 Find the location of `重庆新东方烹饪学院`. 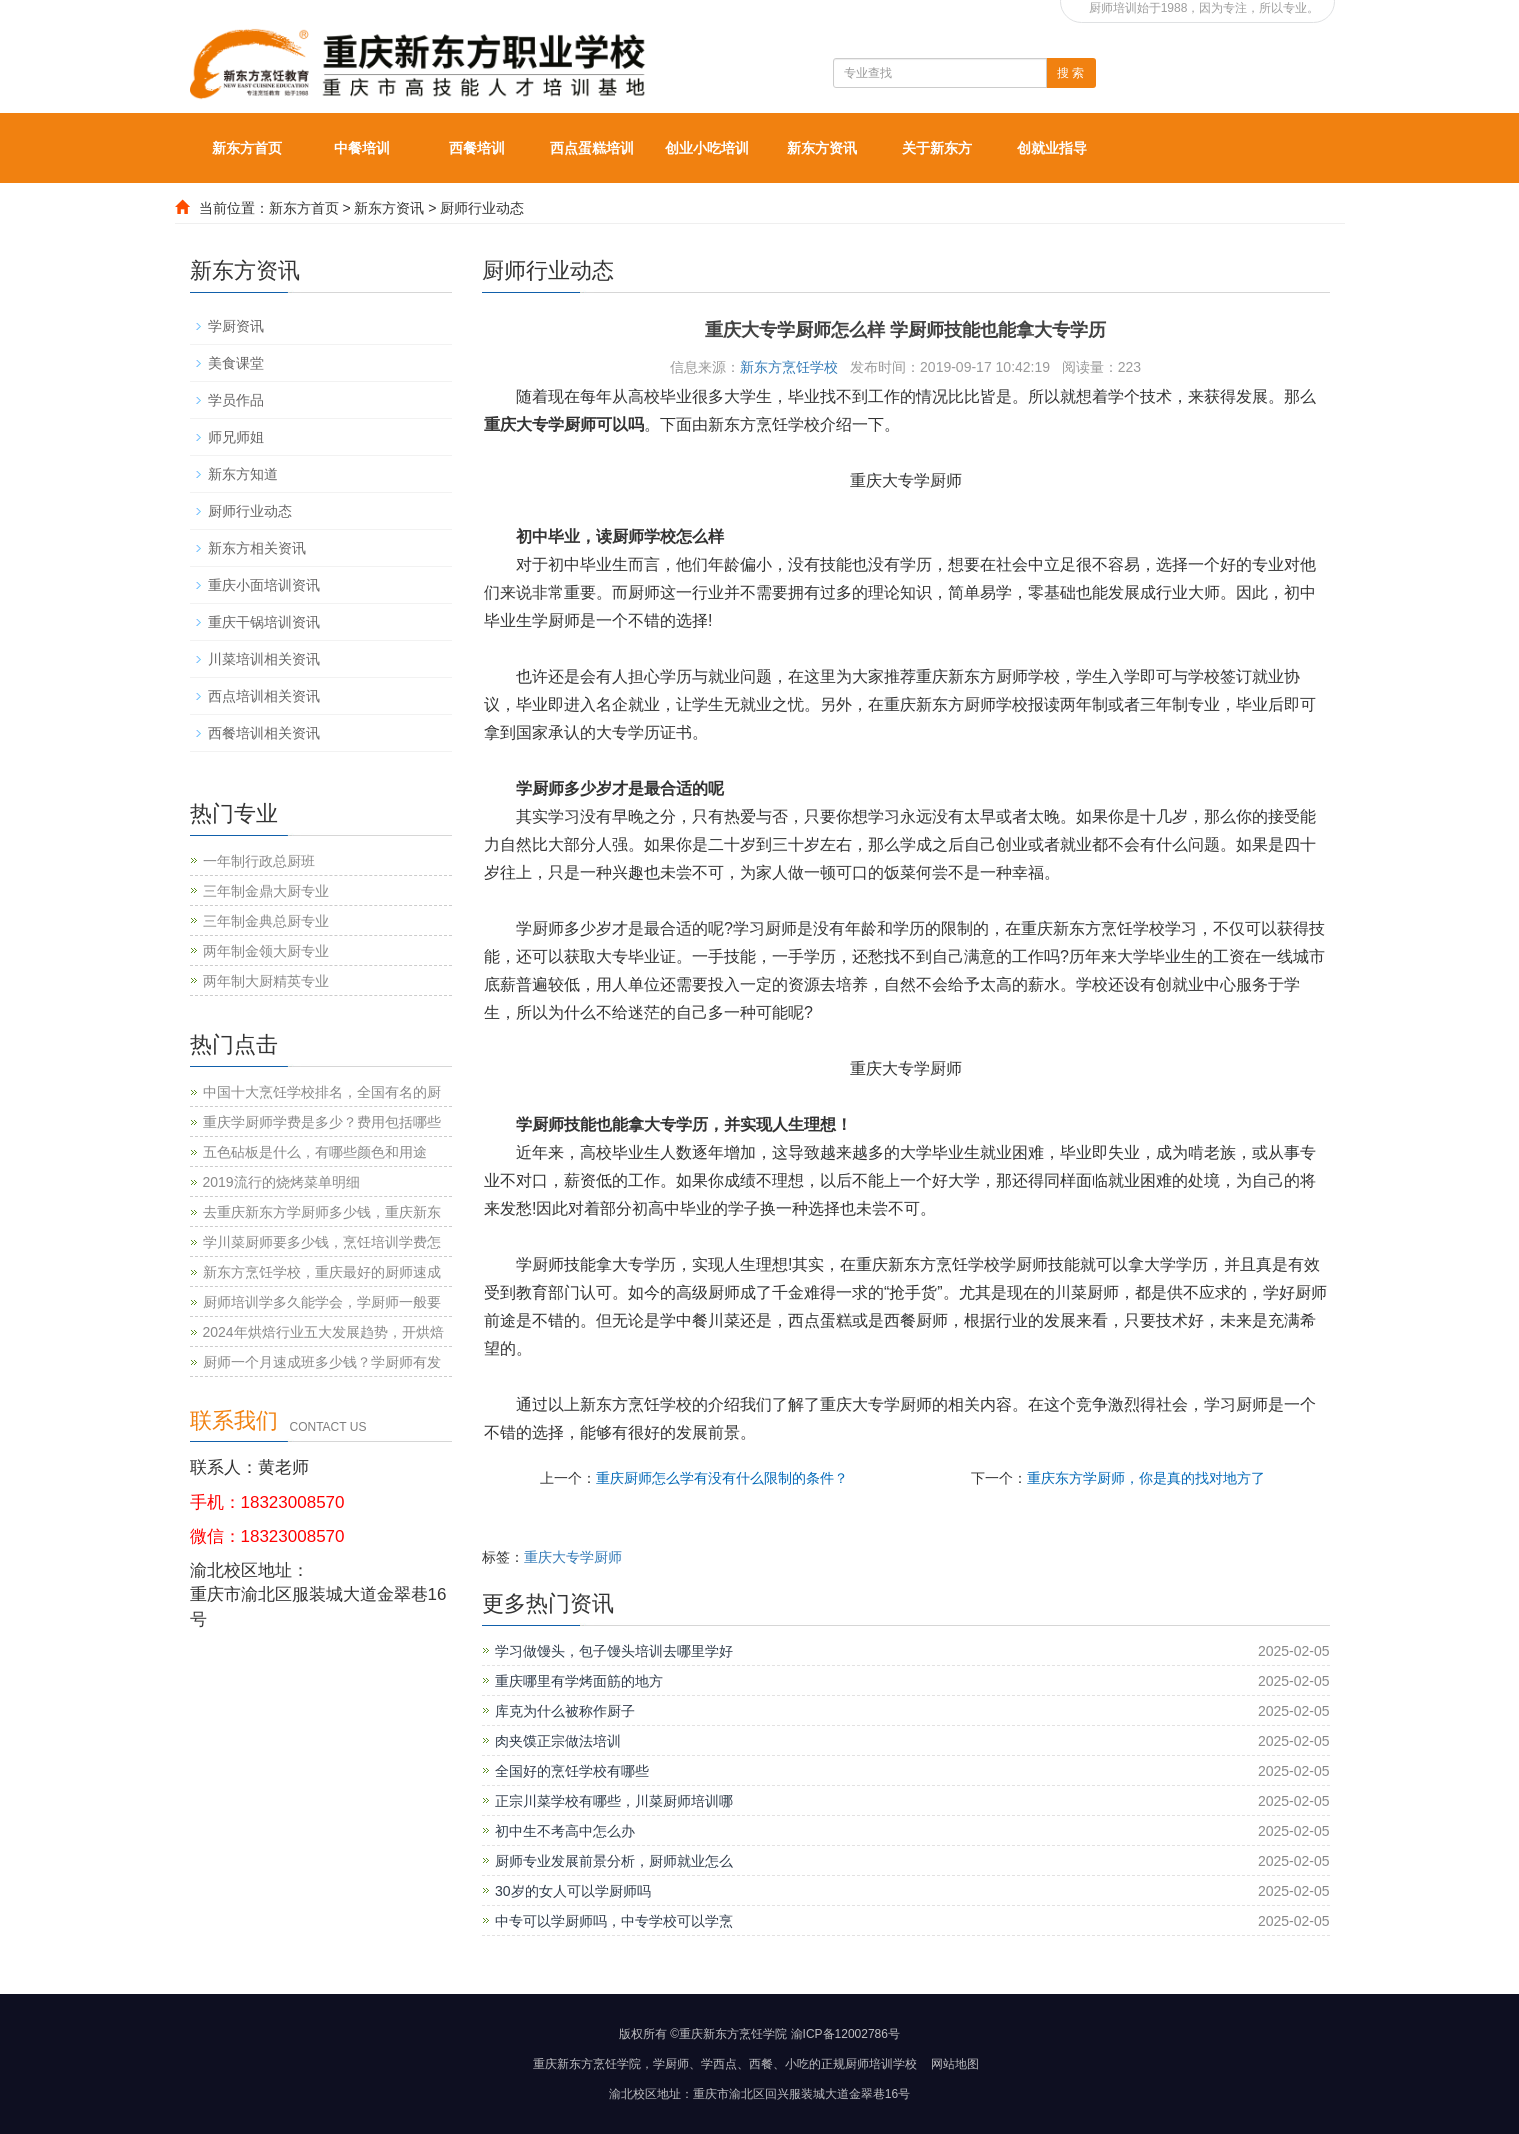

重庆新东方烹饪学院 is located at coordinates (587, 2064).